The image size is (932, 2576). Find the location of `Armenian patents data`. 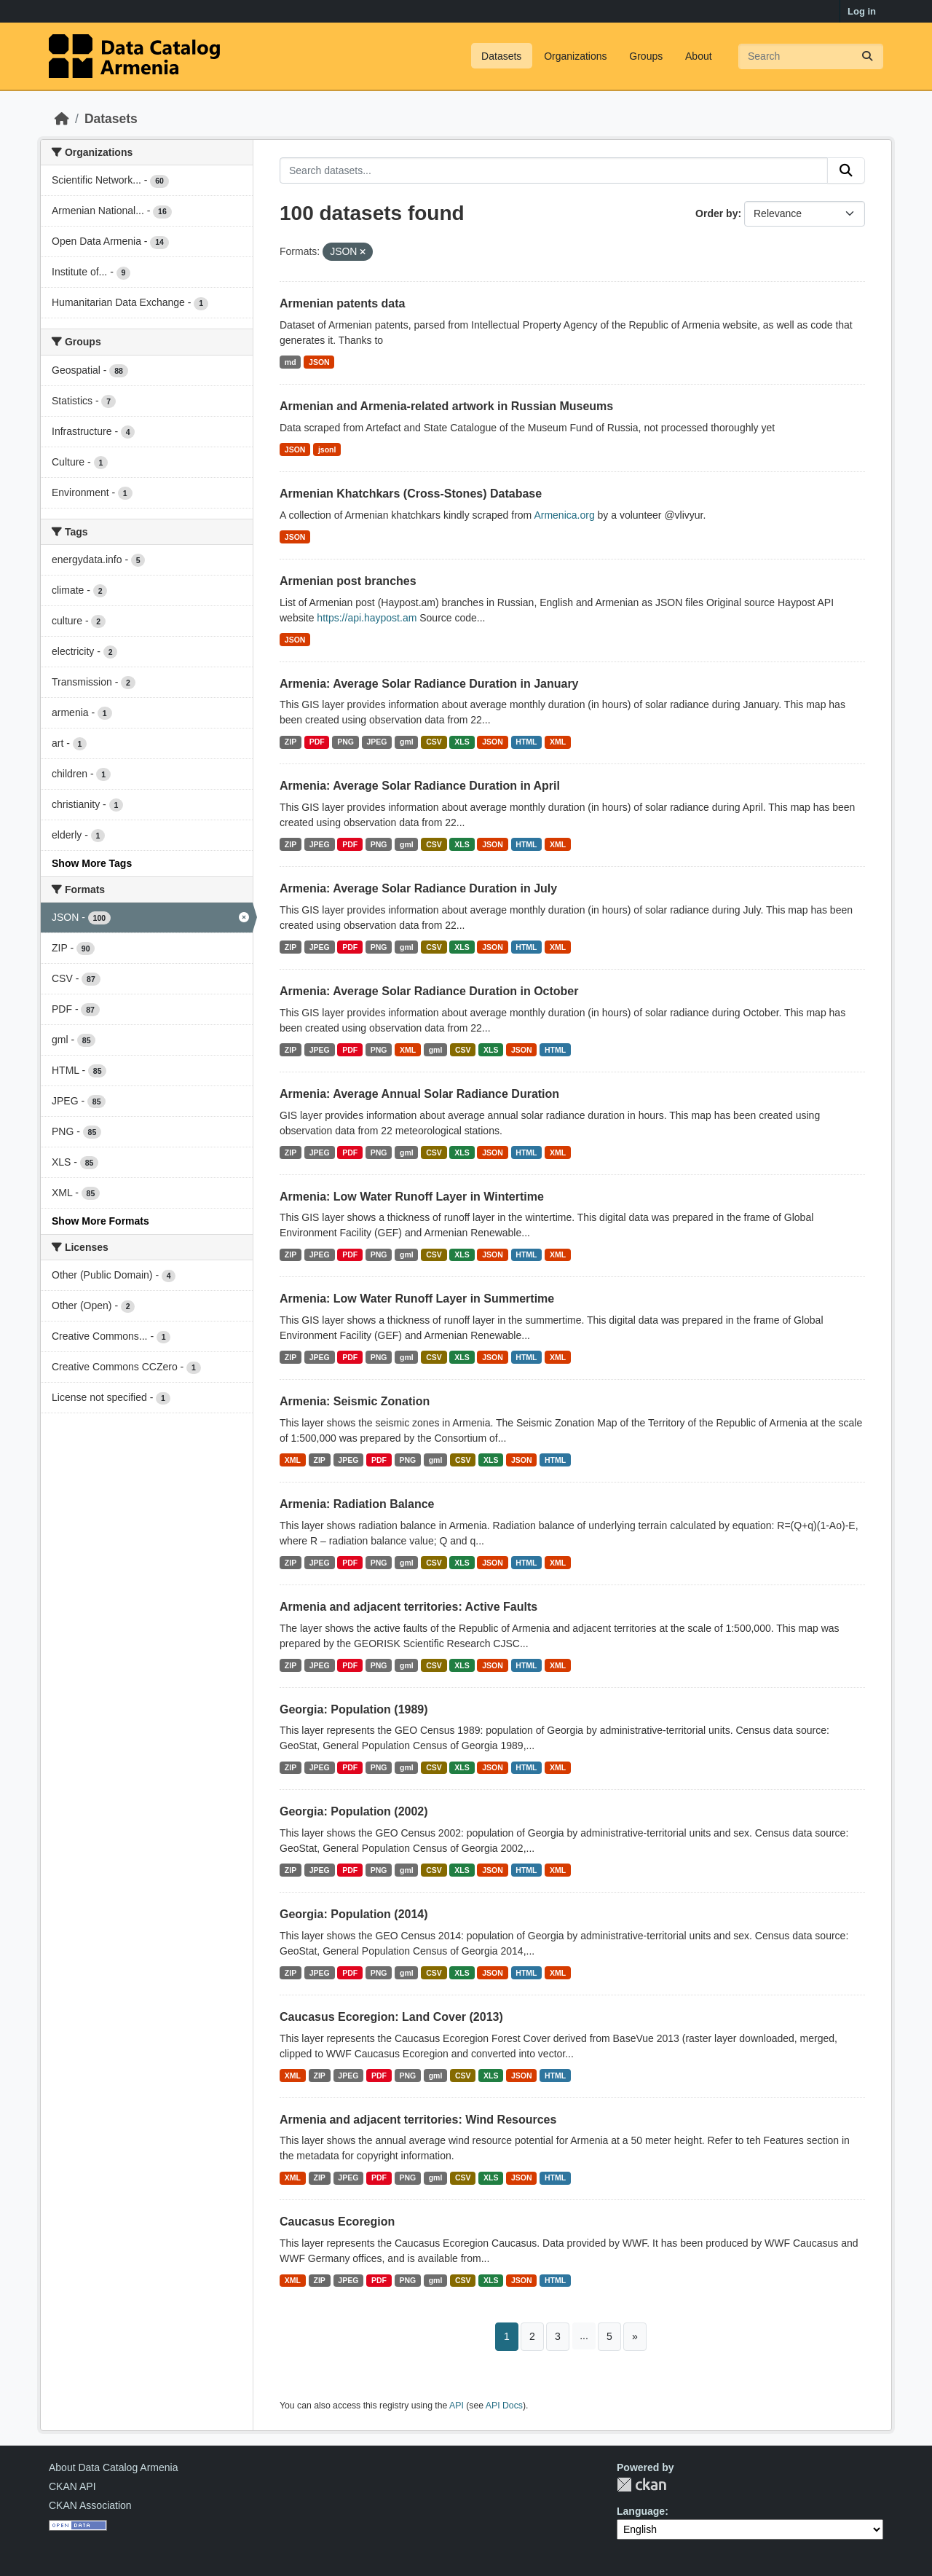

Armenian patents data is located at coordinates (342, 303).